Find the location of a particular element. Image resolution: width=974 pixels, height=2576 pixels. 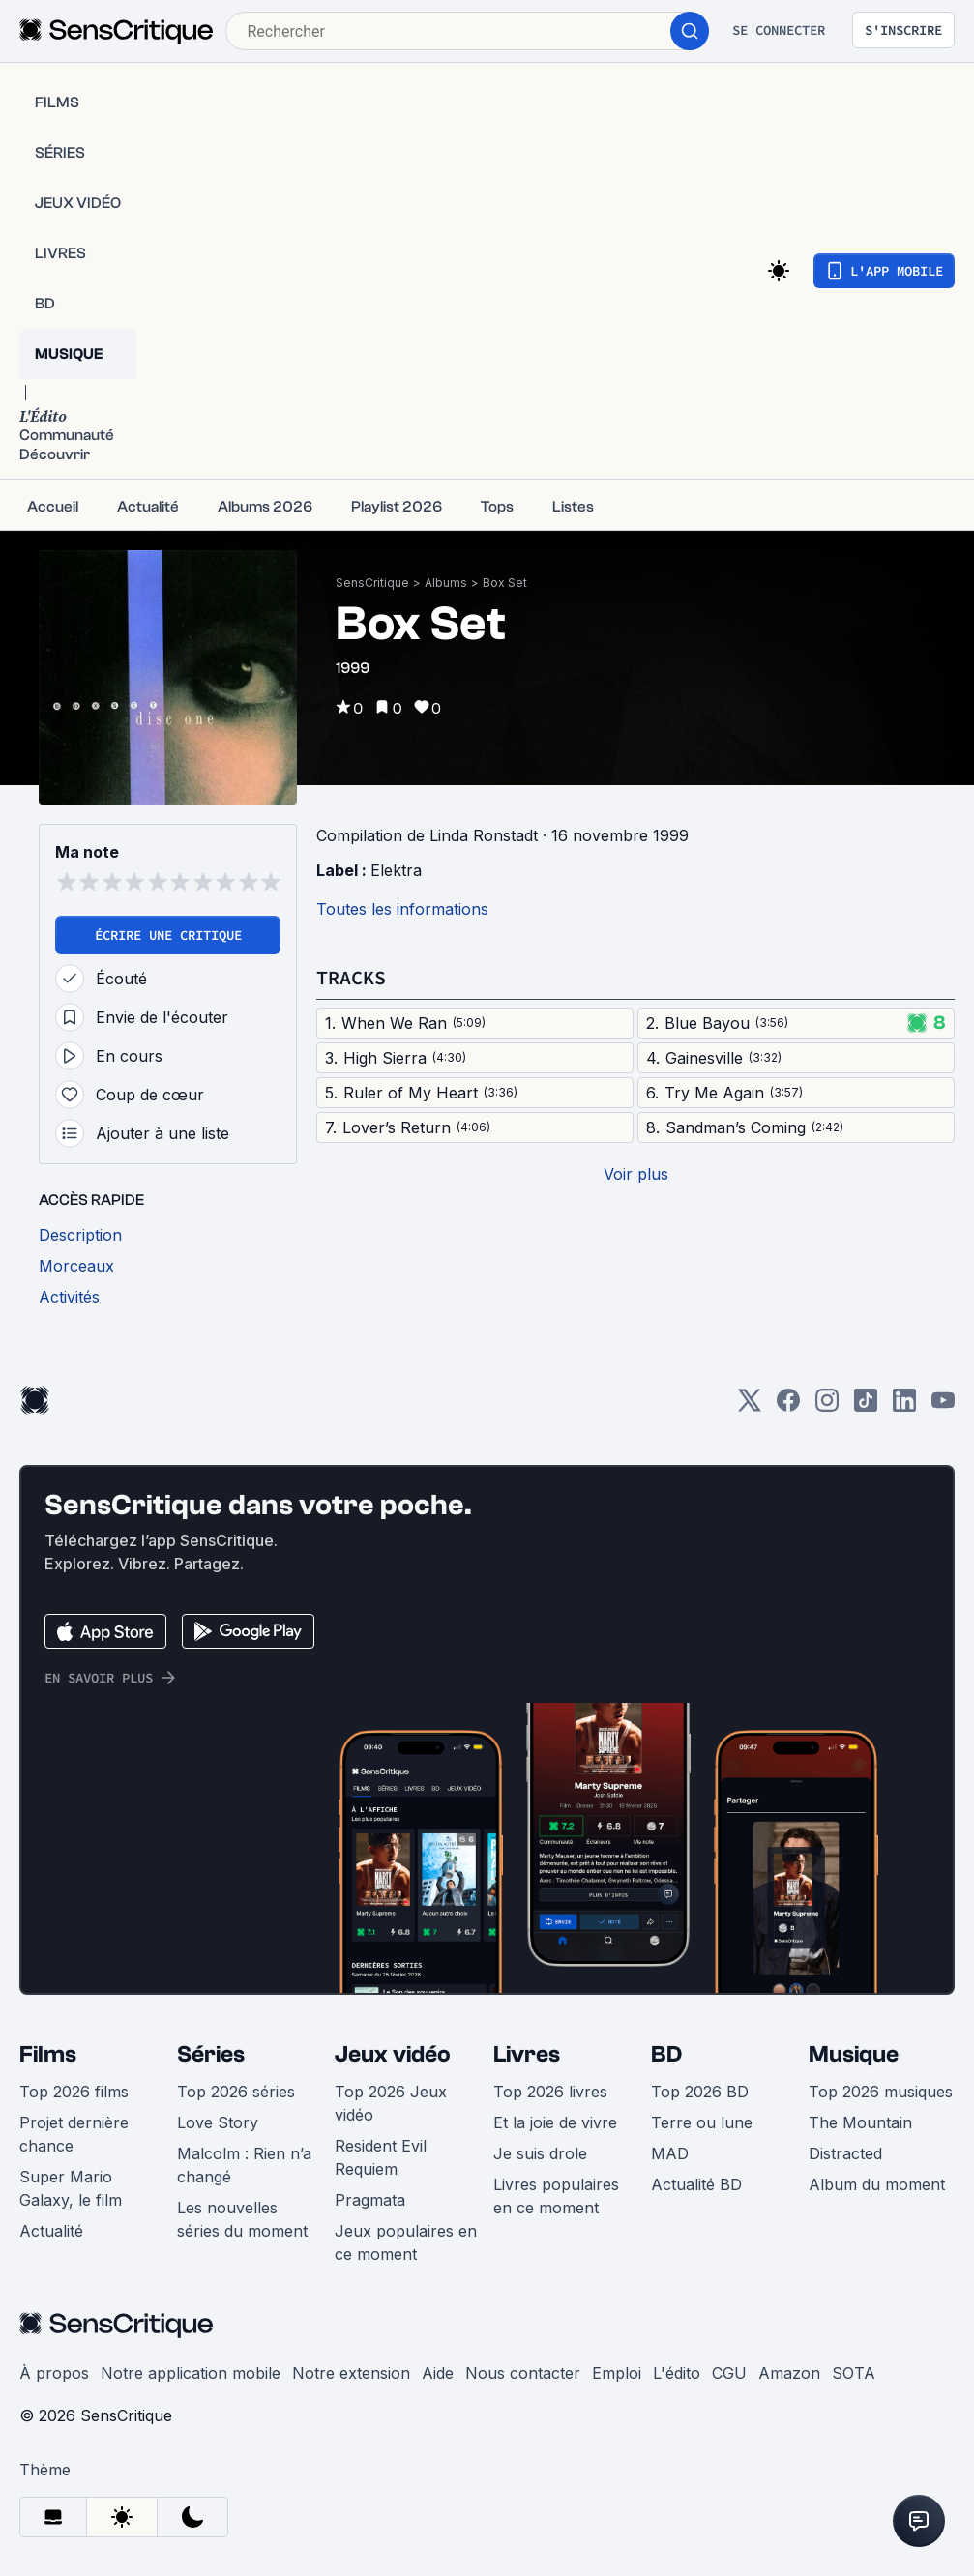

Toutes les informations is located at coordinates (402, 909).